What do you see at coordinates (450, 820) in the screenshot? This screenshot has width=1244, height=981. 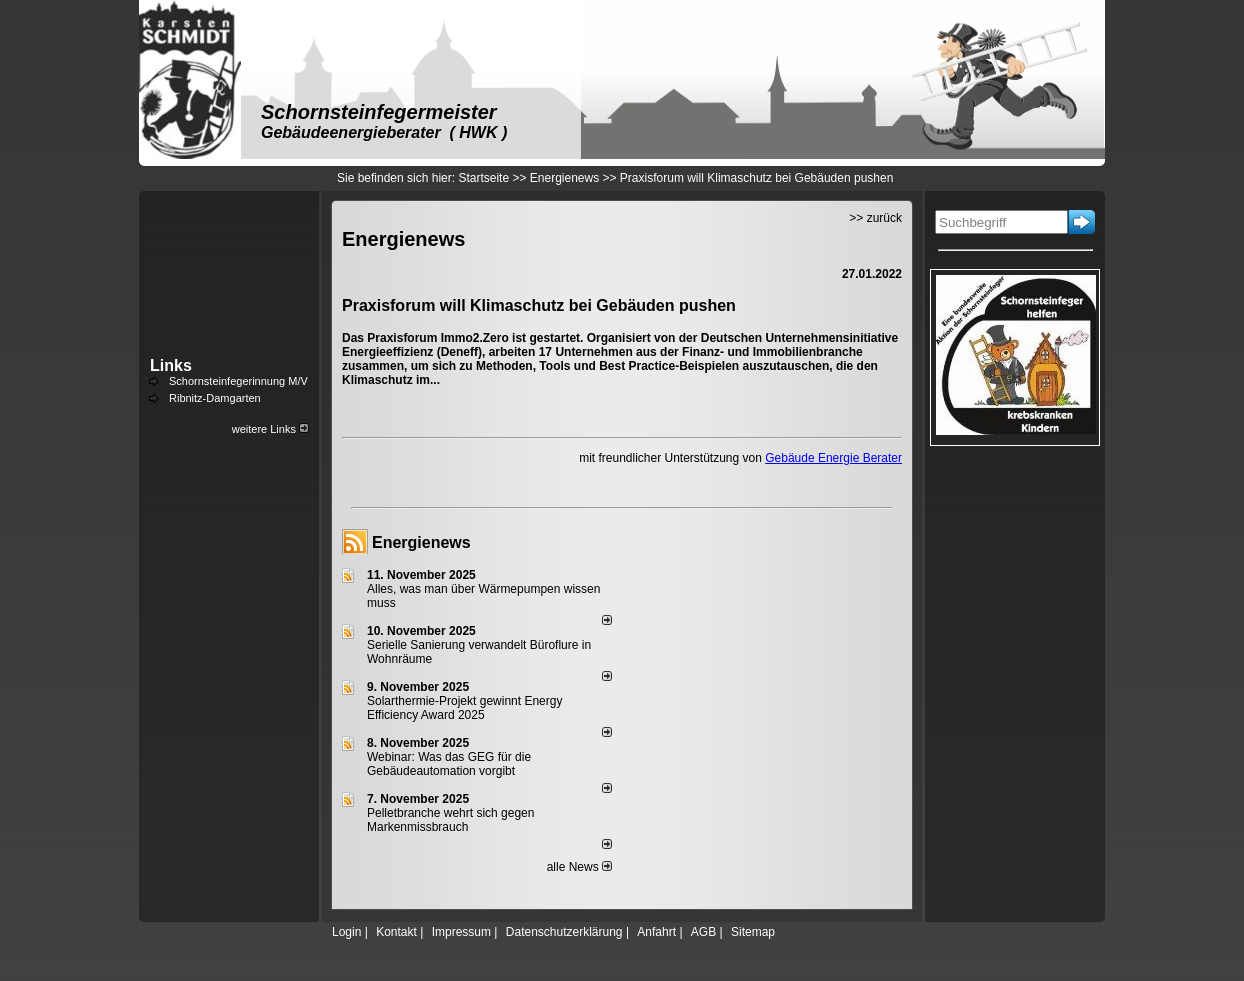 I see `Pelletbranche wehrt sich gegen Markenmissbrauch` at bounding box center [450, 820].